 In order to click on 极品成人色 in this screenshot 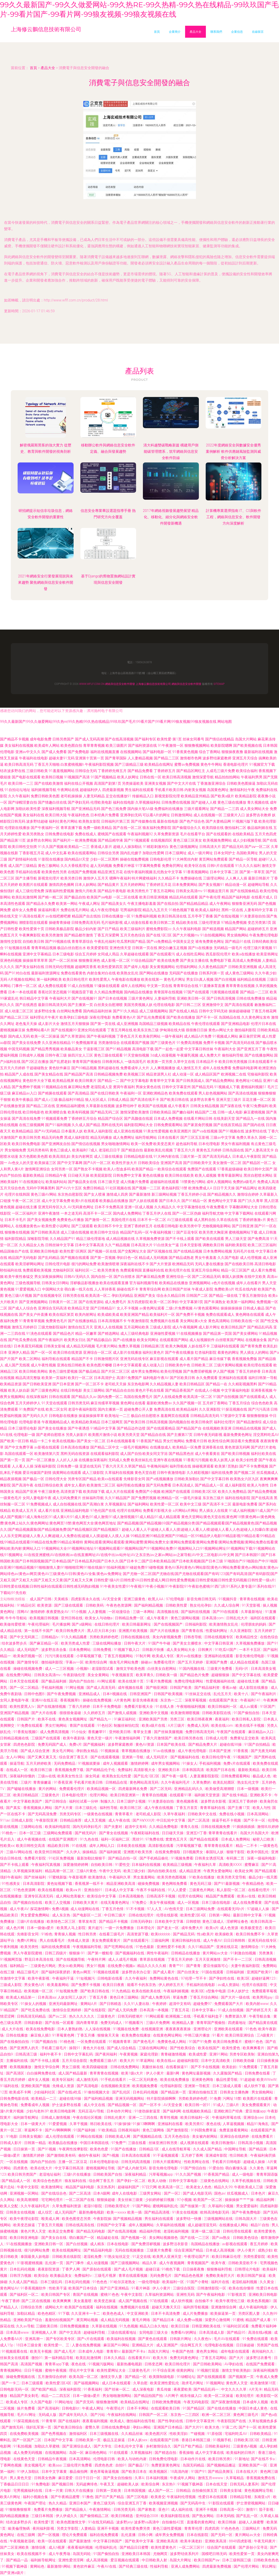, I will do `click(262, 1776)`.